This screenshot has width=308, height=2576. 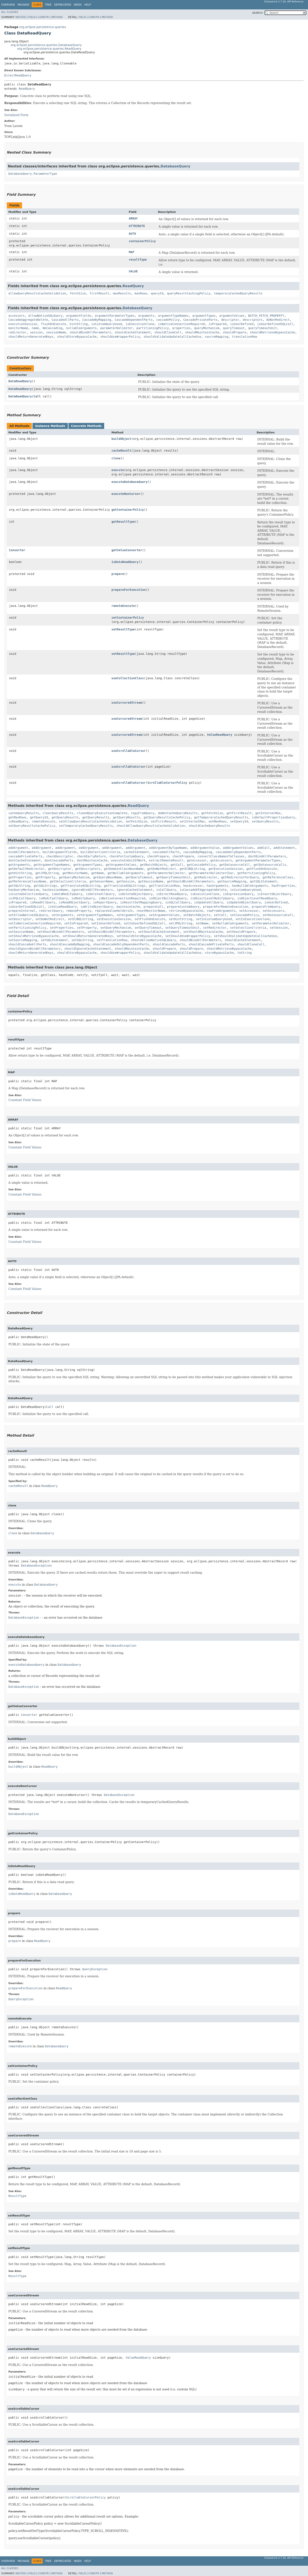 I want to click on getQueryTimeoutUnit, so click(x=173, y=877).